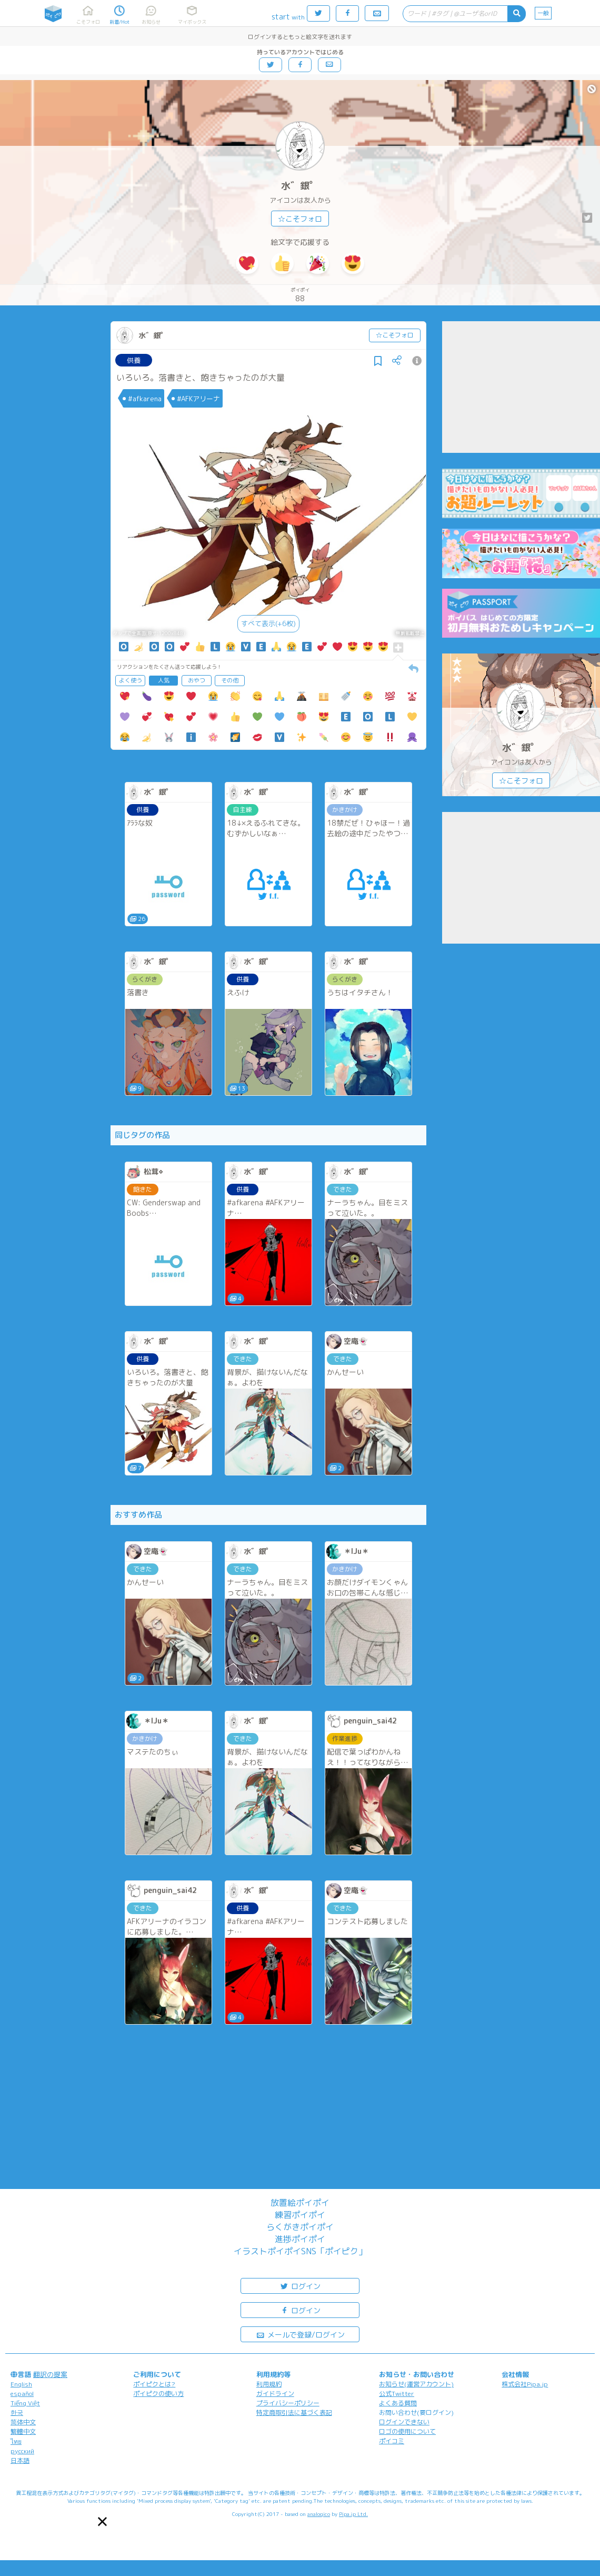 The width and height of the screenshot is (600, 2576). I want to click on ガイドライン, so click(275, 2393).